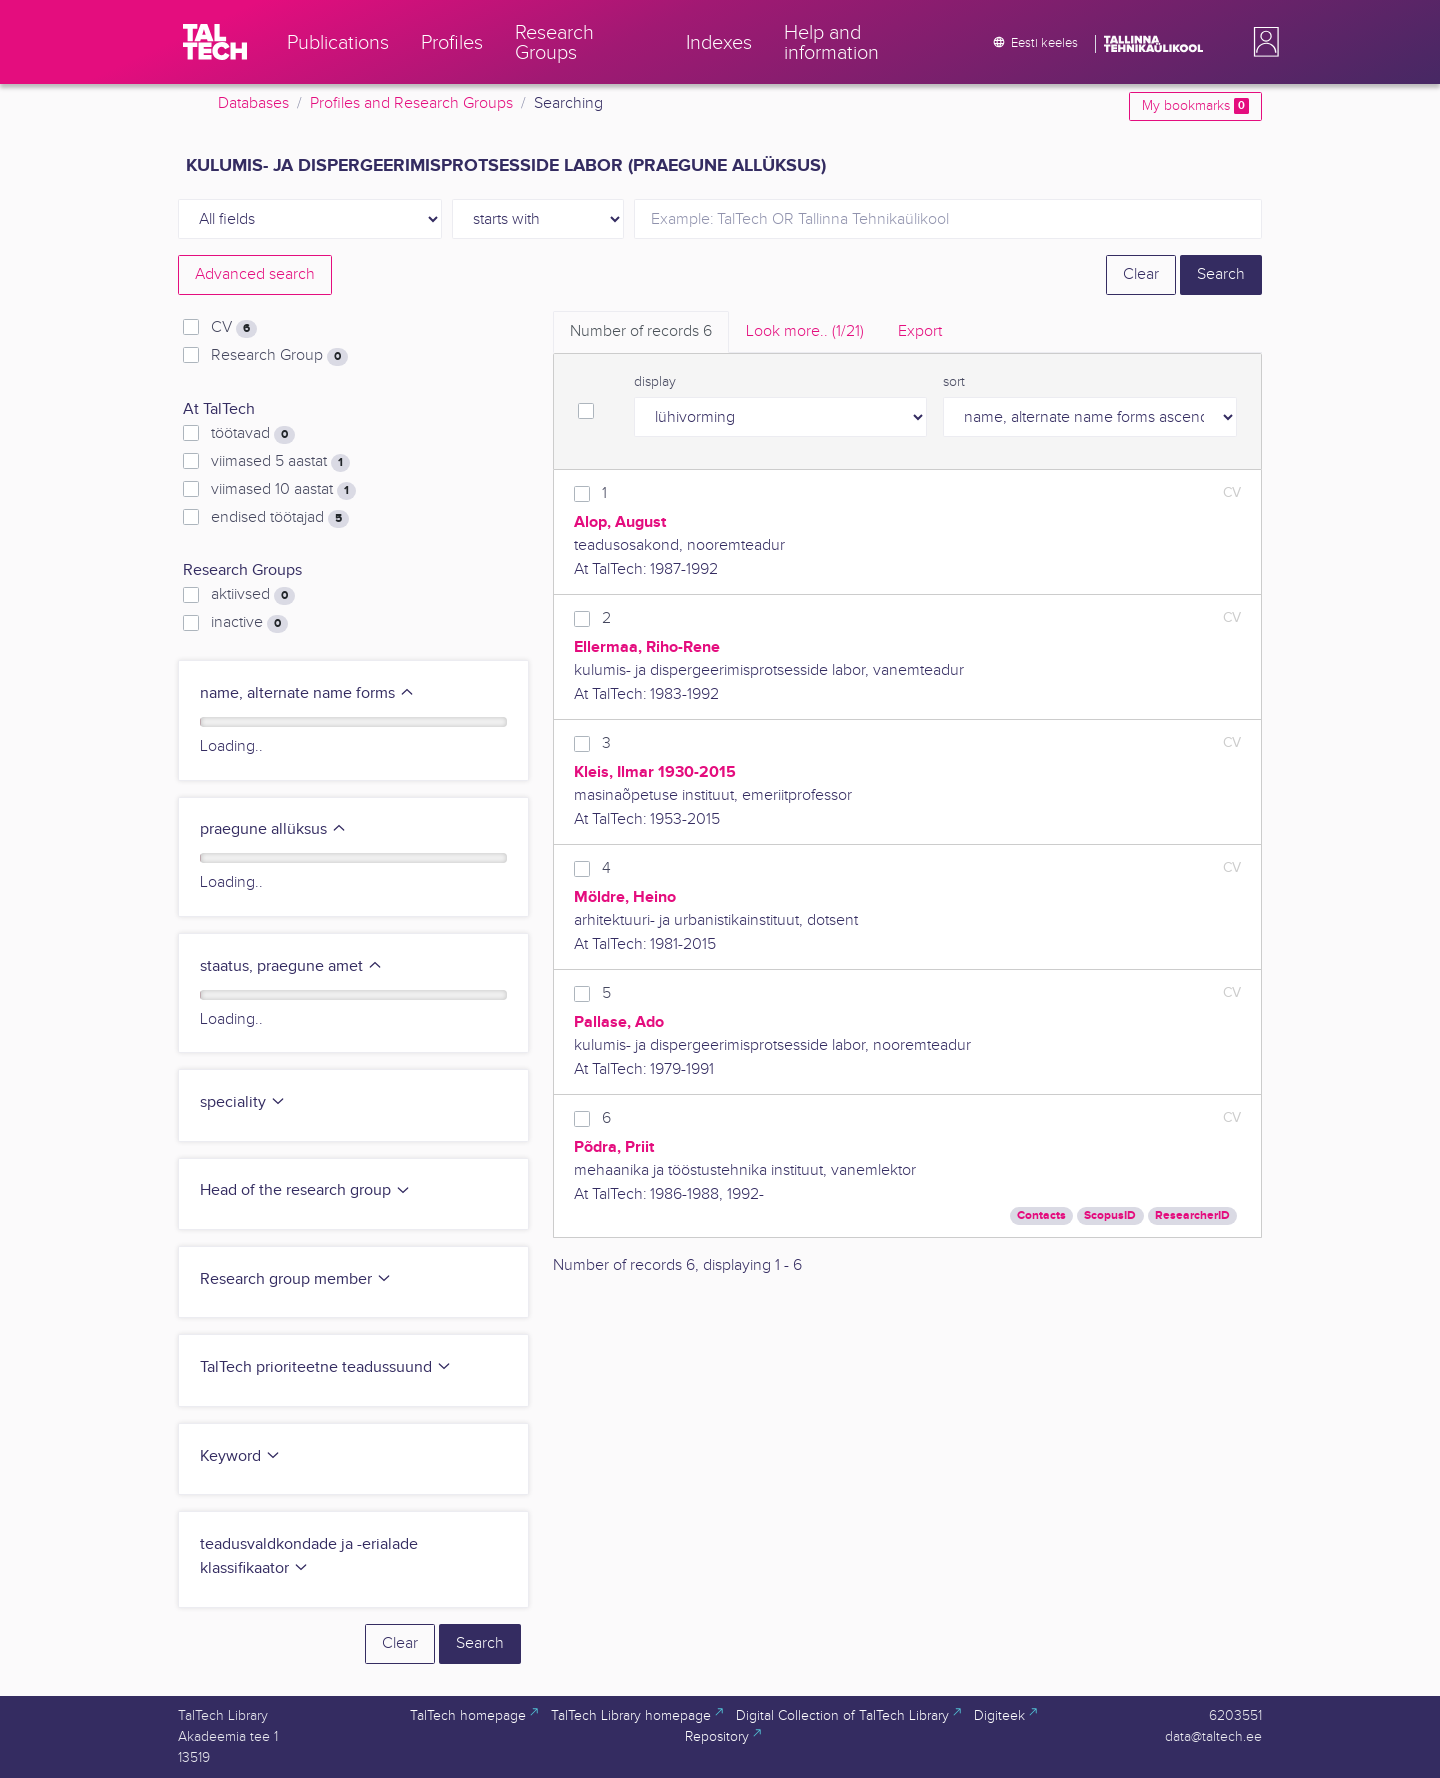 The height and width of the screenshot is (1778, 1440). I want to click on Profiles and Research Groups, so click(411, 103).